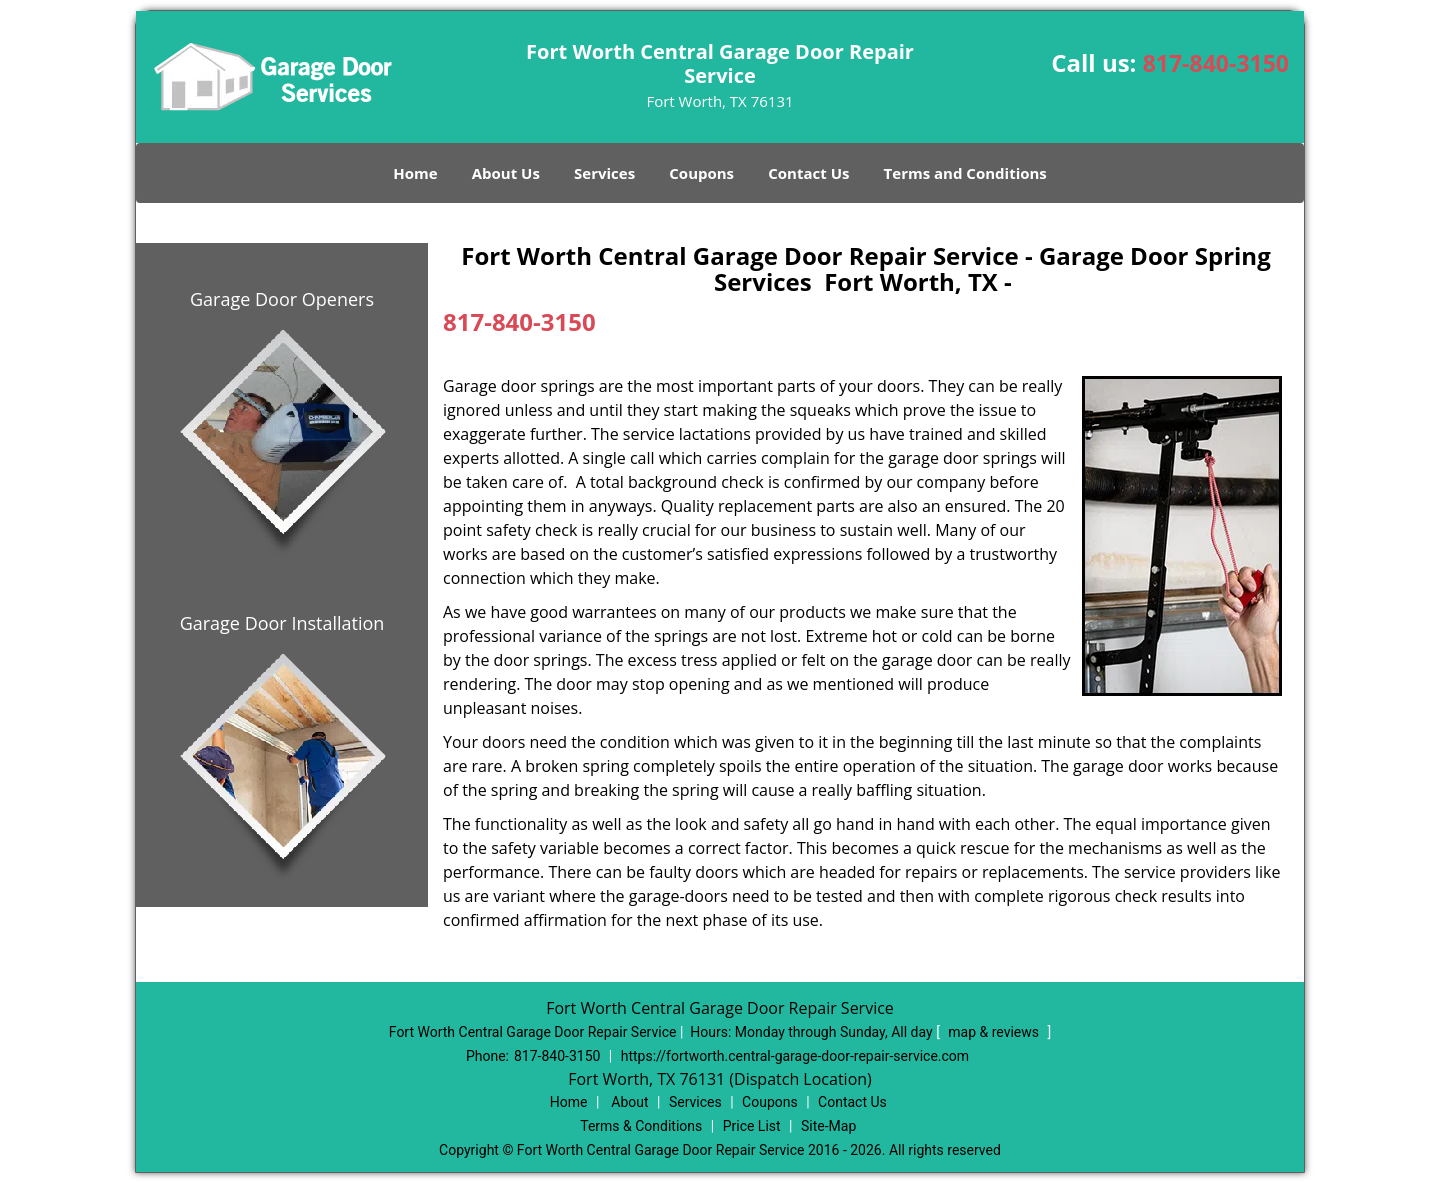  Describe the element at coordinates (282, 299) in the screenshot. I see `Garage Door Openers` at that location.